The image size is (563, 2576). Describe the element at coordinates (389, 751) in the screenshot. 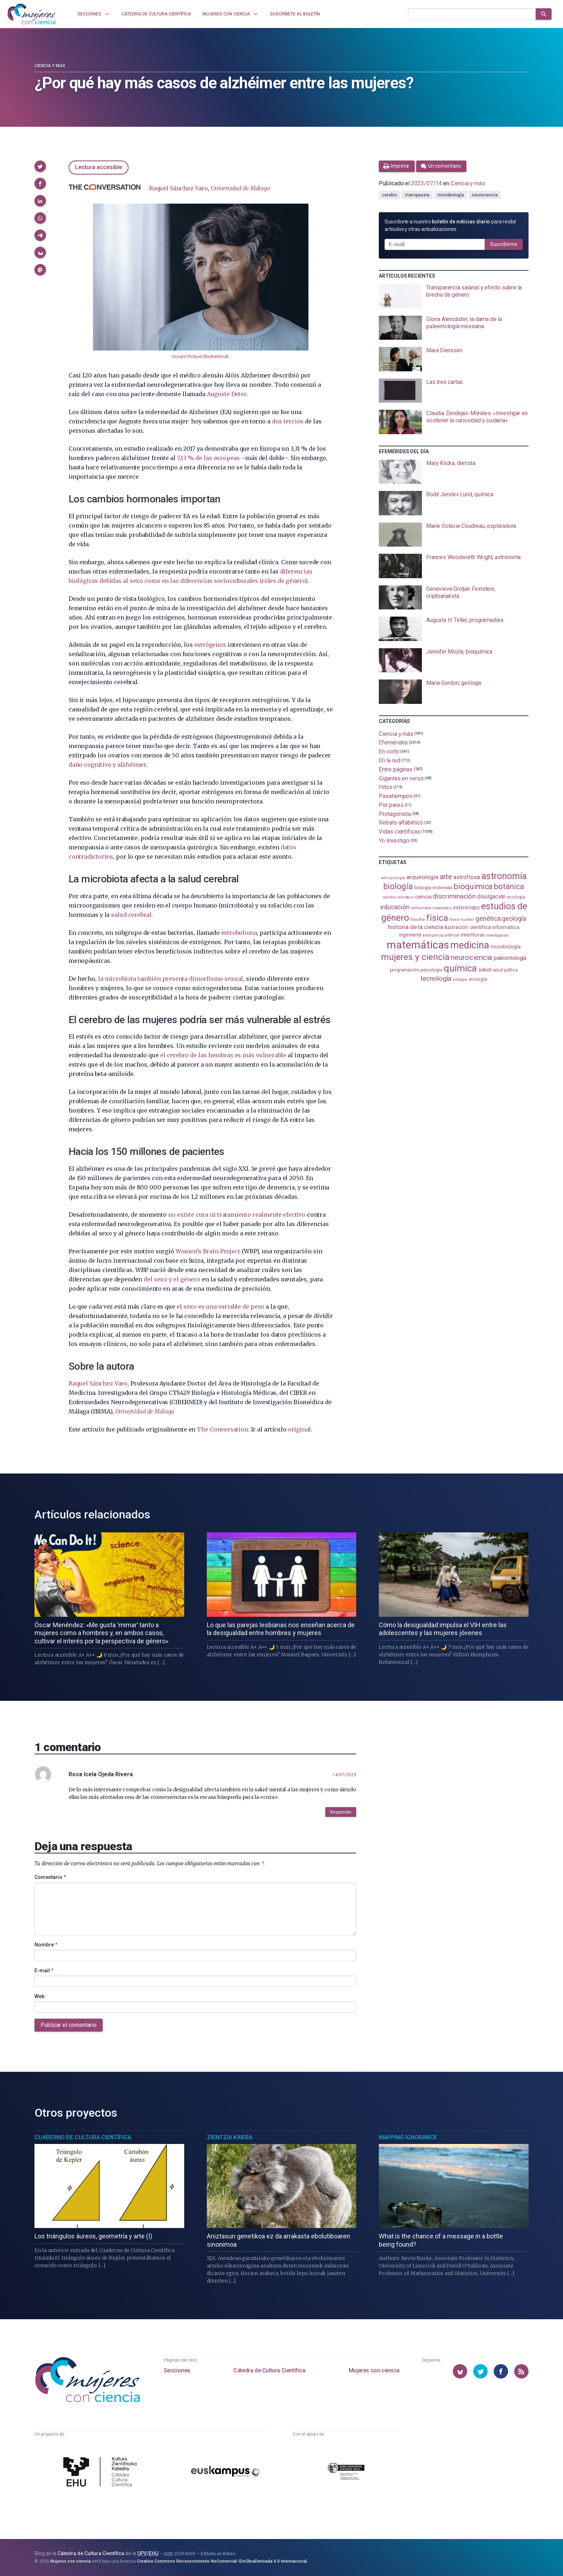

I see `En corto` at that location.